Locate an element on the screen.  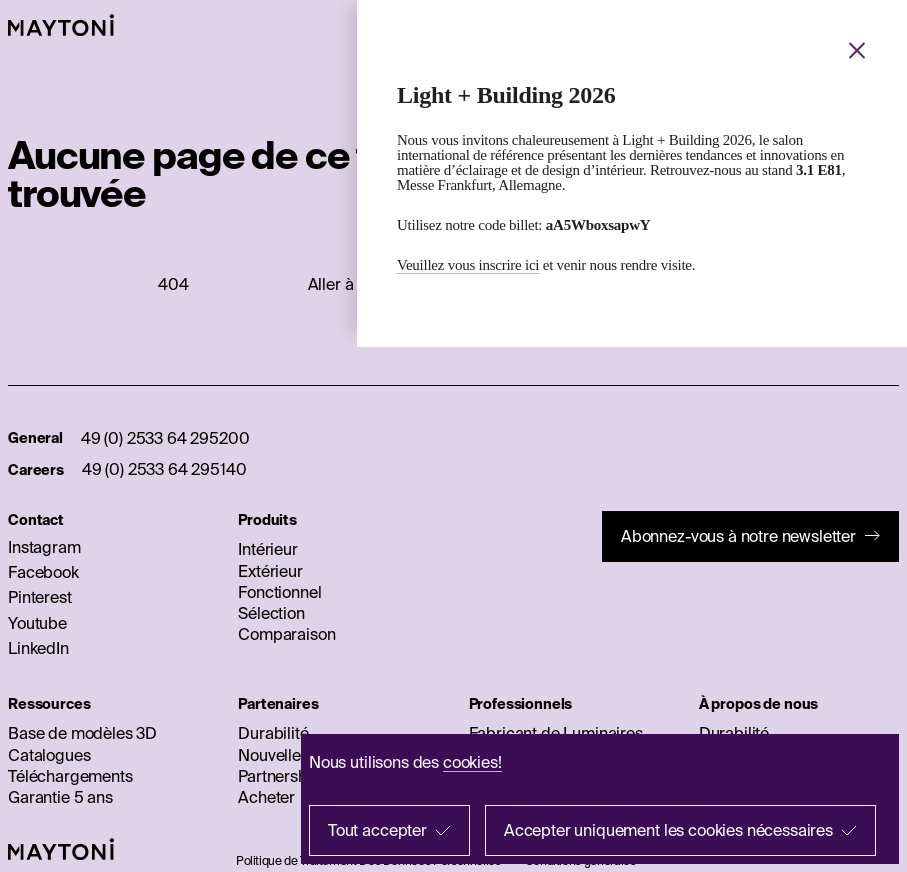
Acheter is located at coordinates (266, 797).